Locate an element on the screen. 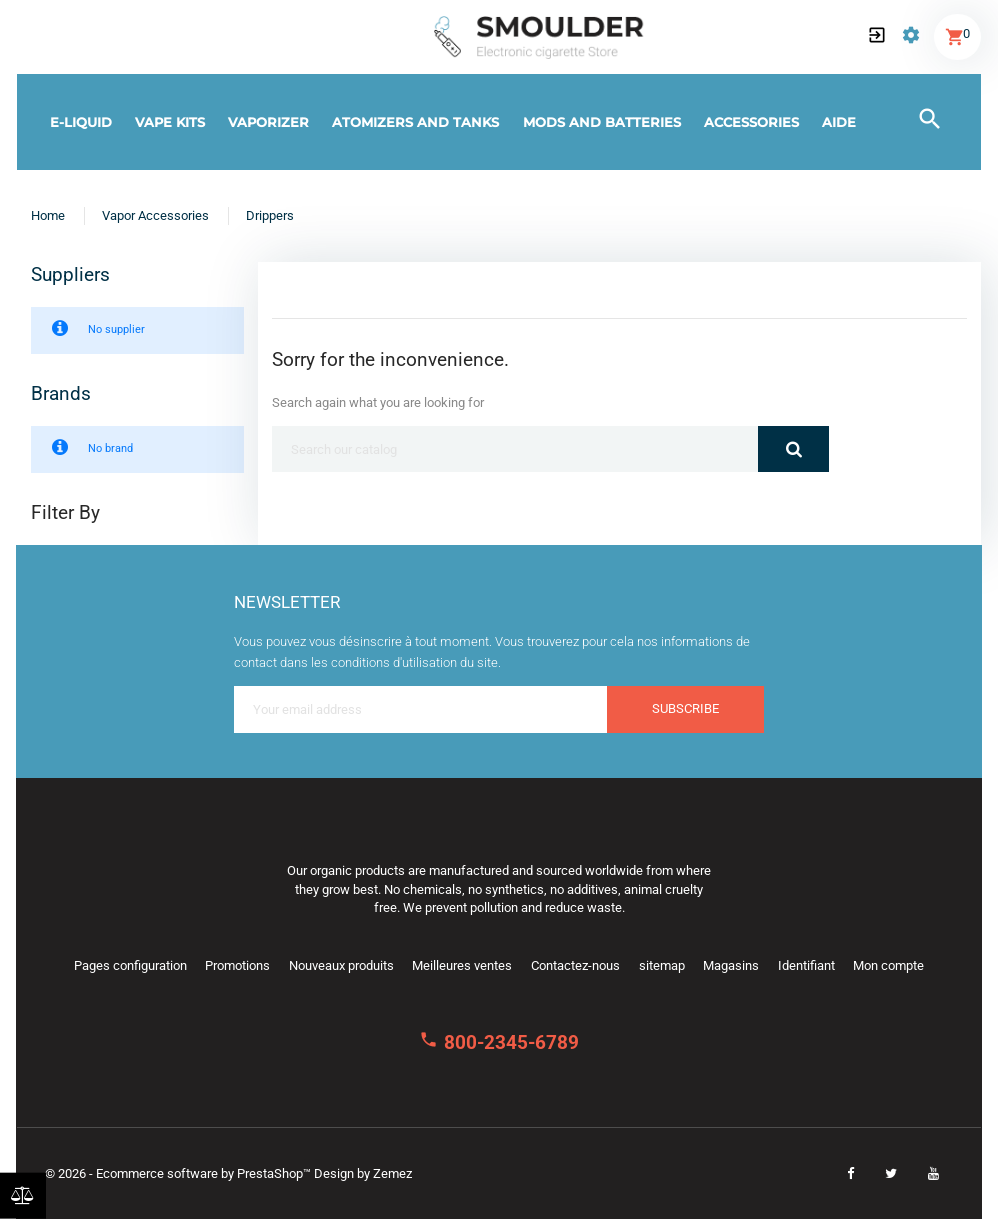 Image resolution: width=998 pixels, height=1219 pixels. Accessories is located at coordinates (751, 122).